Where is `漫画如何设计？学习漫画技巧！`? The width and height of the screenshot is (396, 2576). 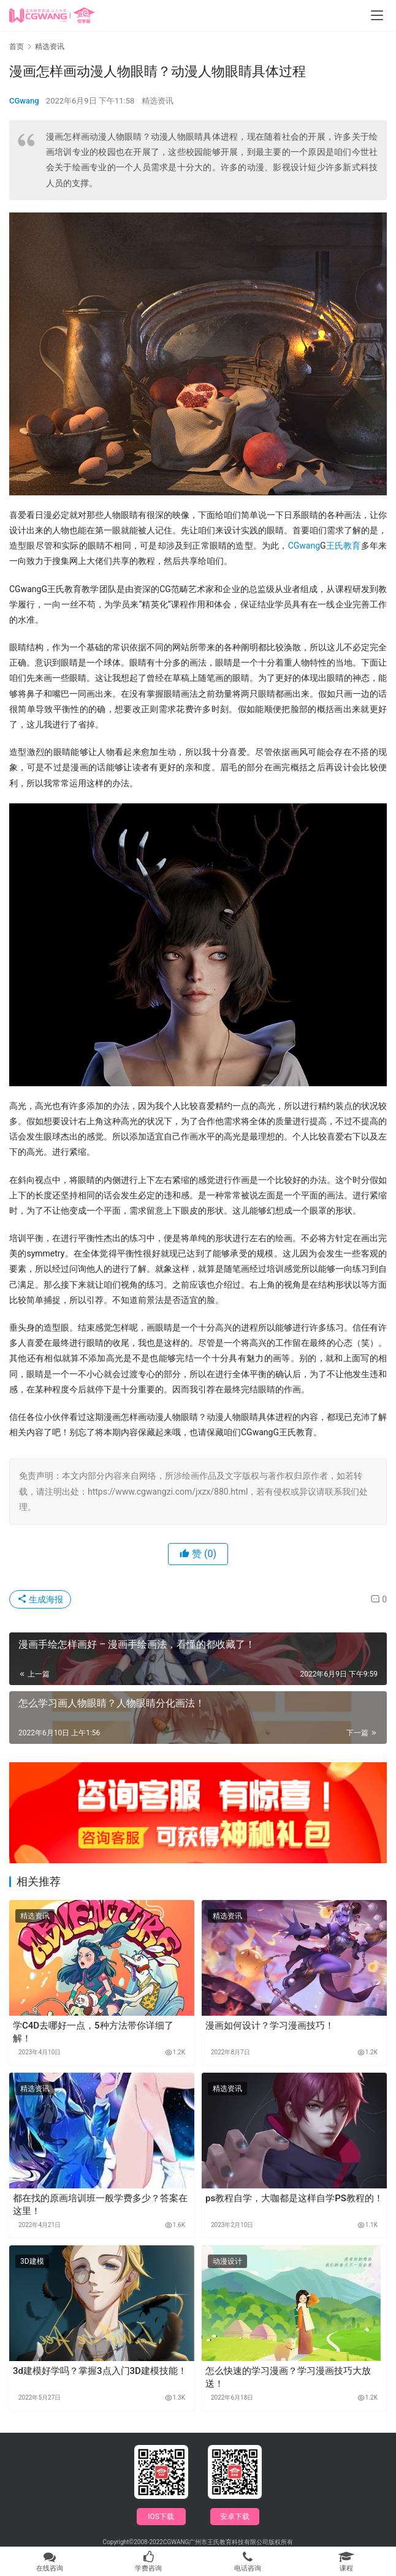
漫画如何设计？学习漫画技巧！ is located at coordinates (269, 2025).